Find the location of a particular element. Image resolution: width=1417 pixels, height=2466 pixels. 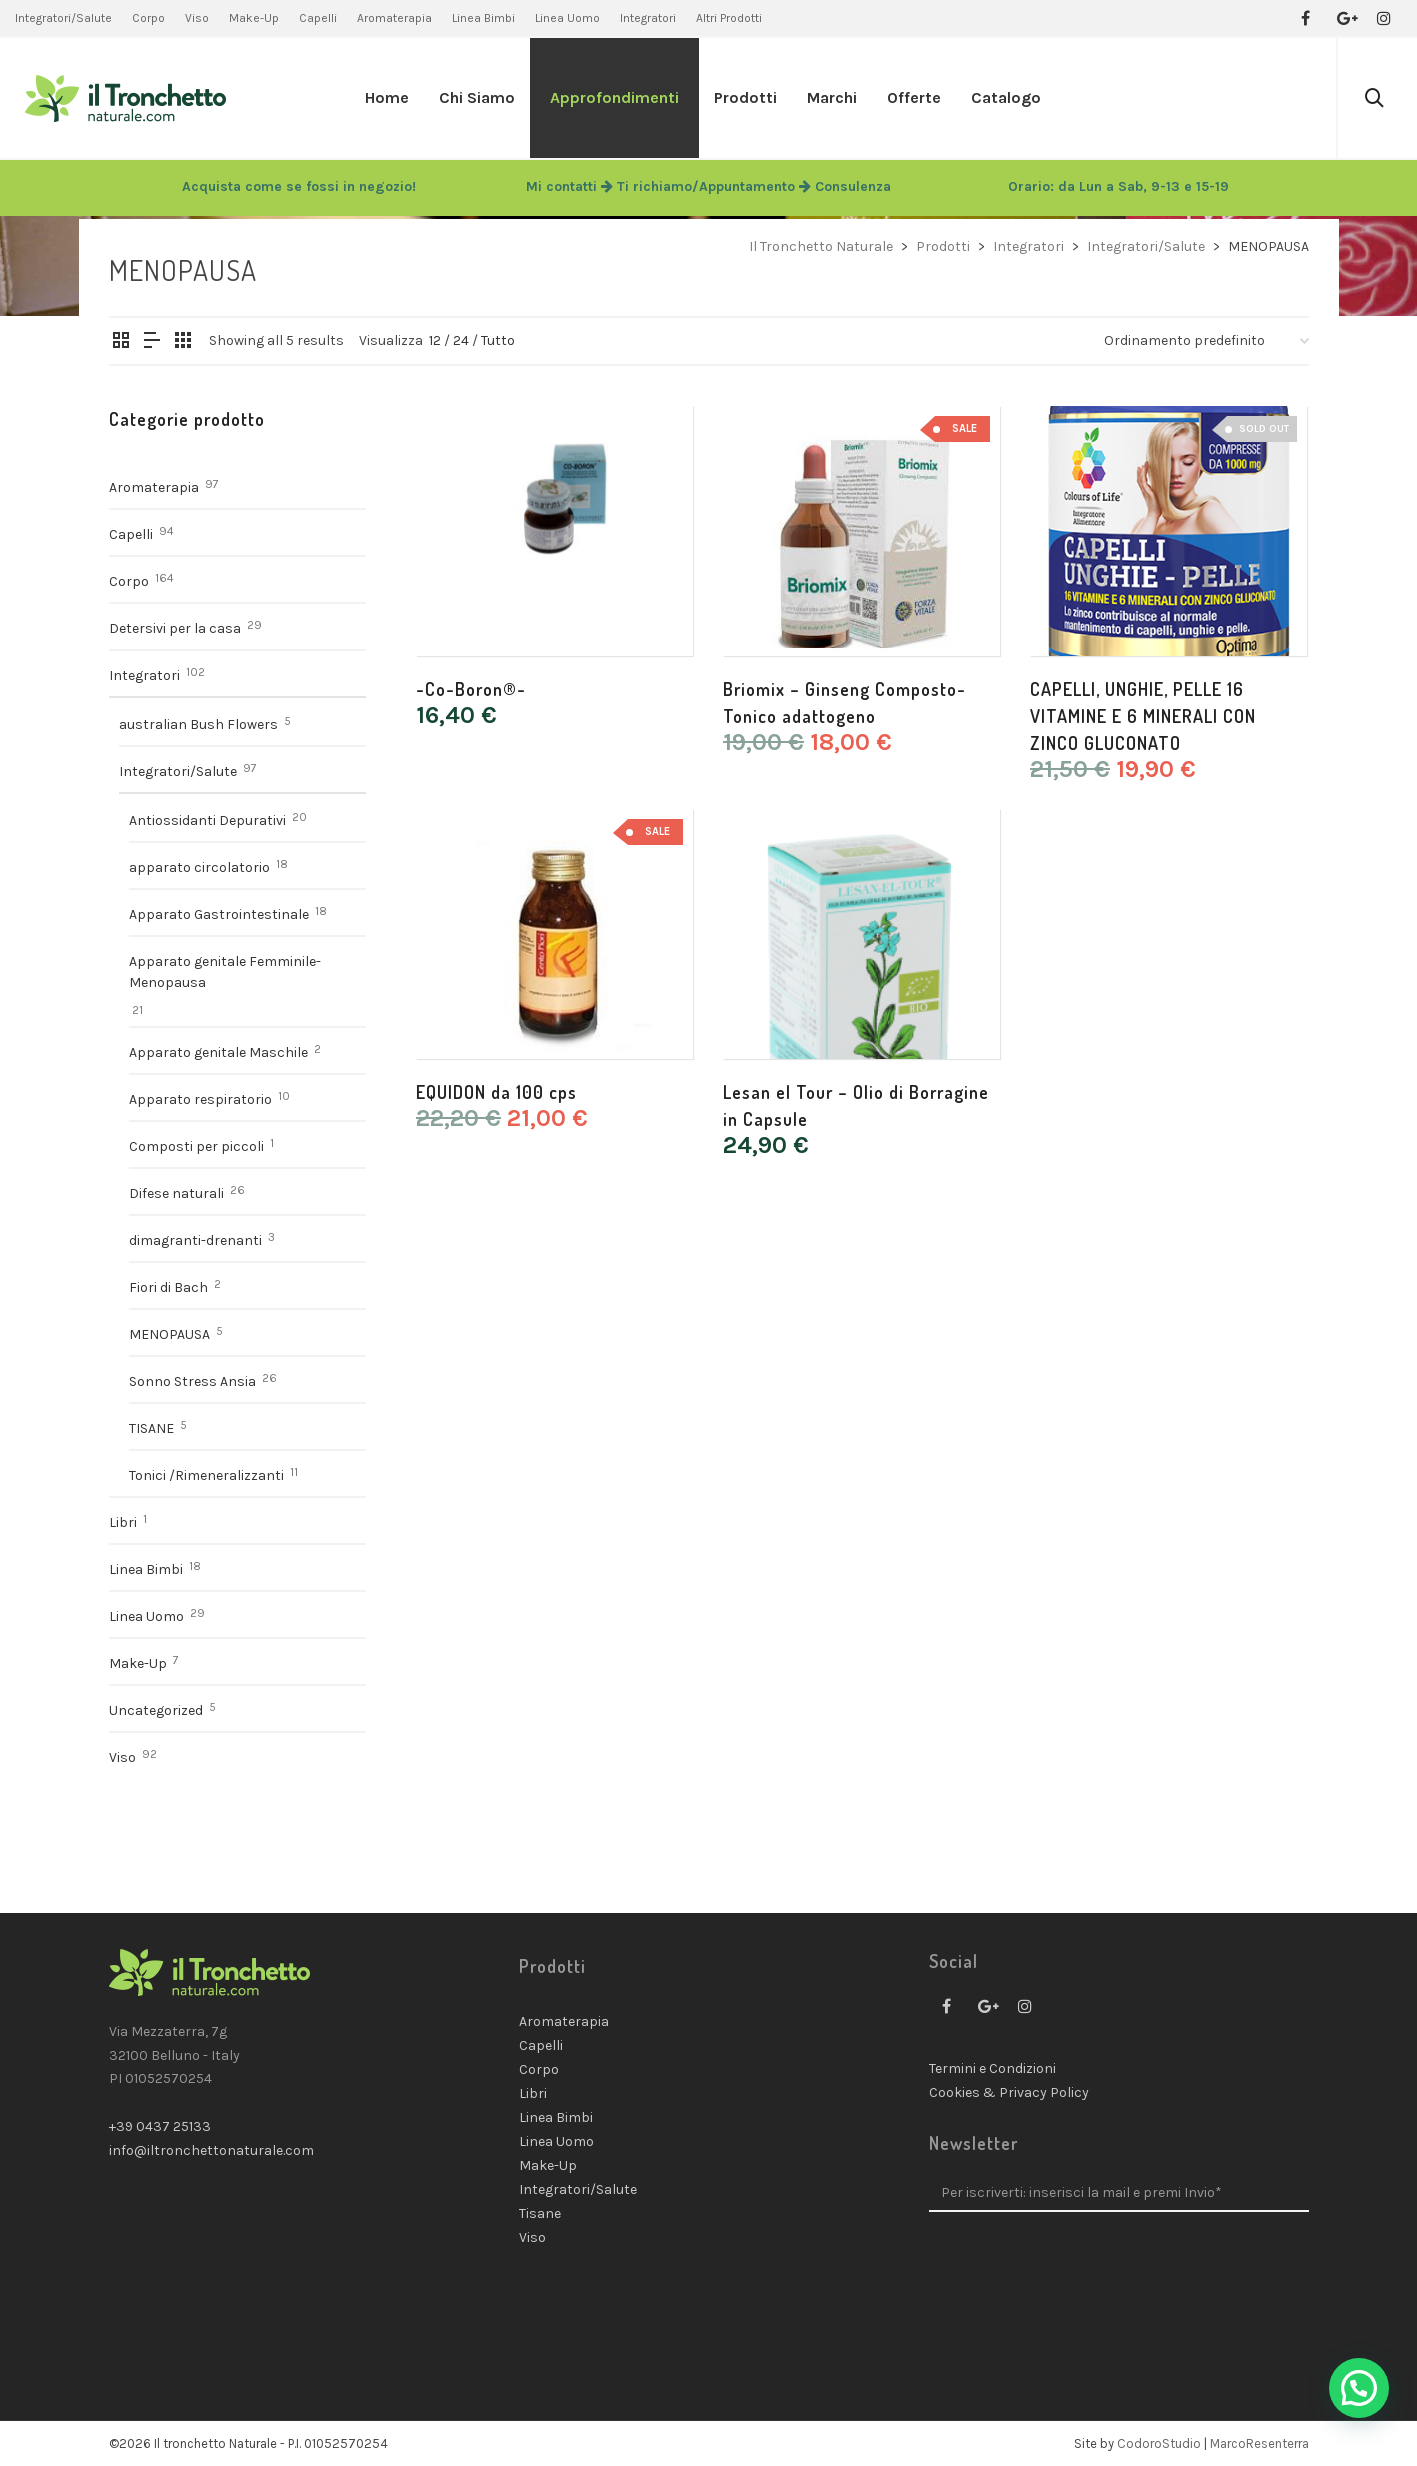

Apparato Gastrointestinale is located at coordinates (219, 914).